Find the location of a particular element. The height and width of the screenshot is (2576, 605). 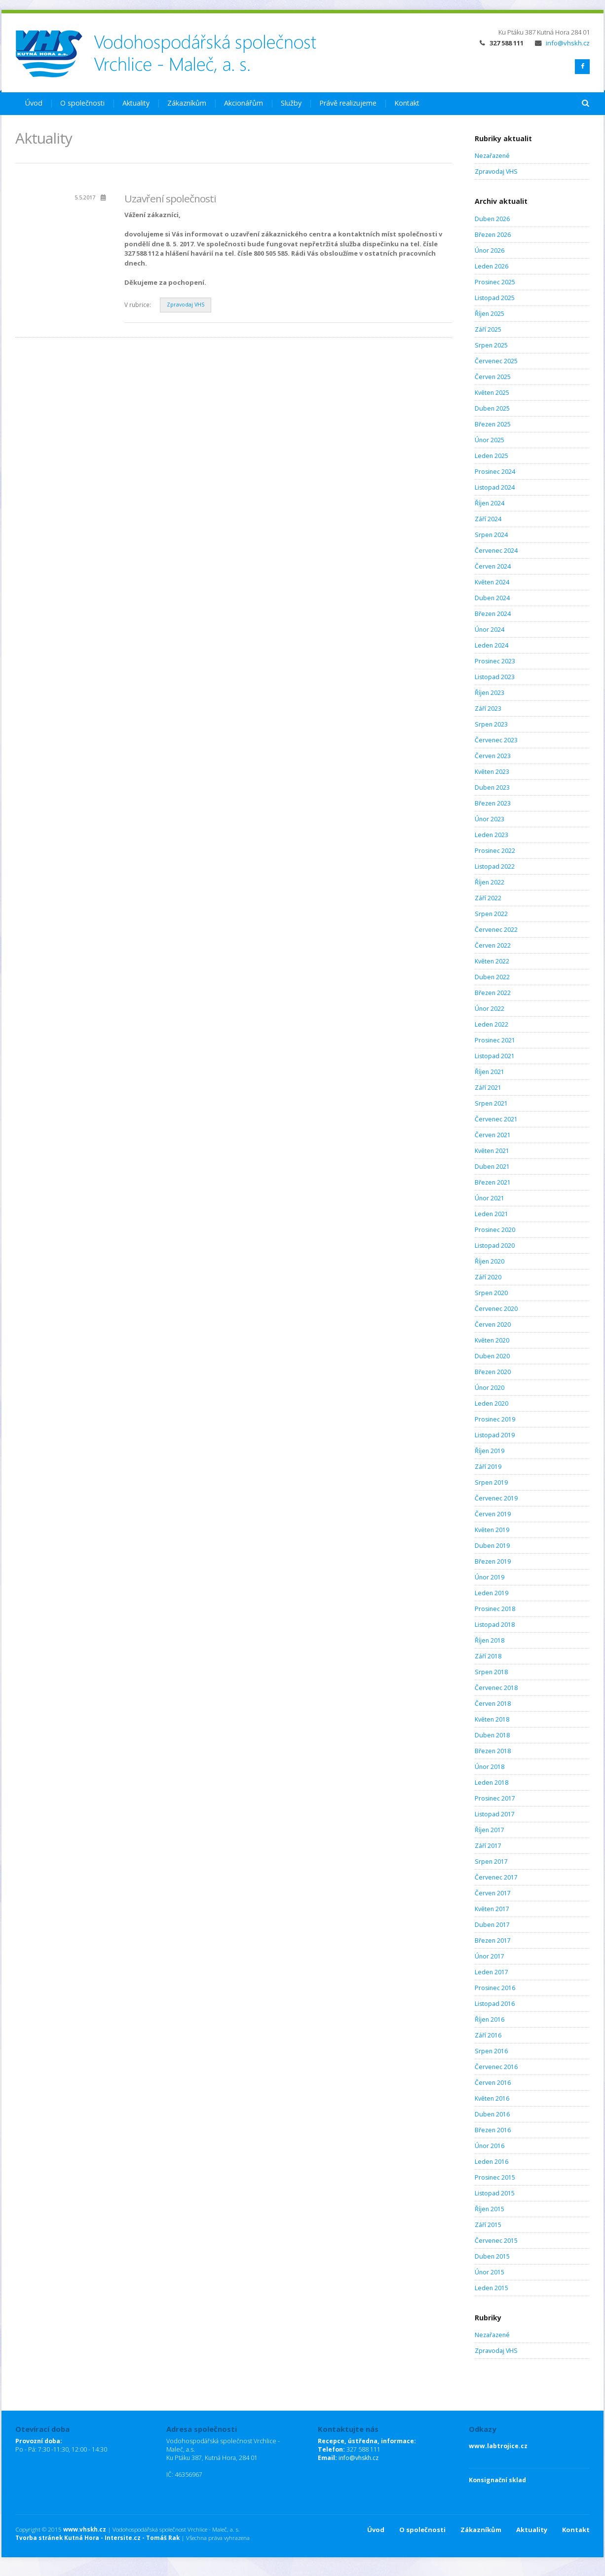

Srpen 2022 is located at coordinates (491, 914).